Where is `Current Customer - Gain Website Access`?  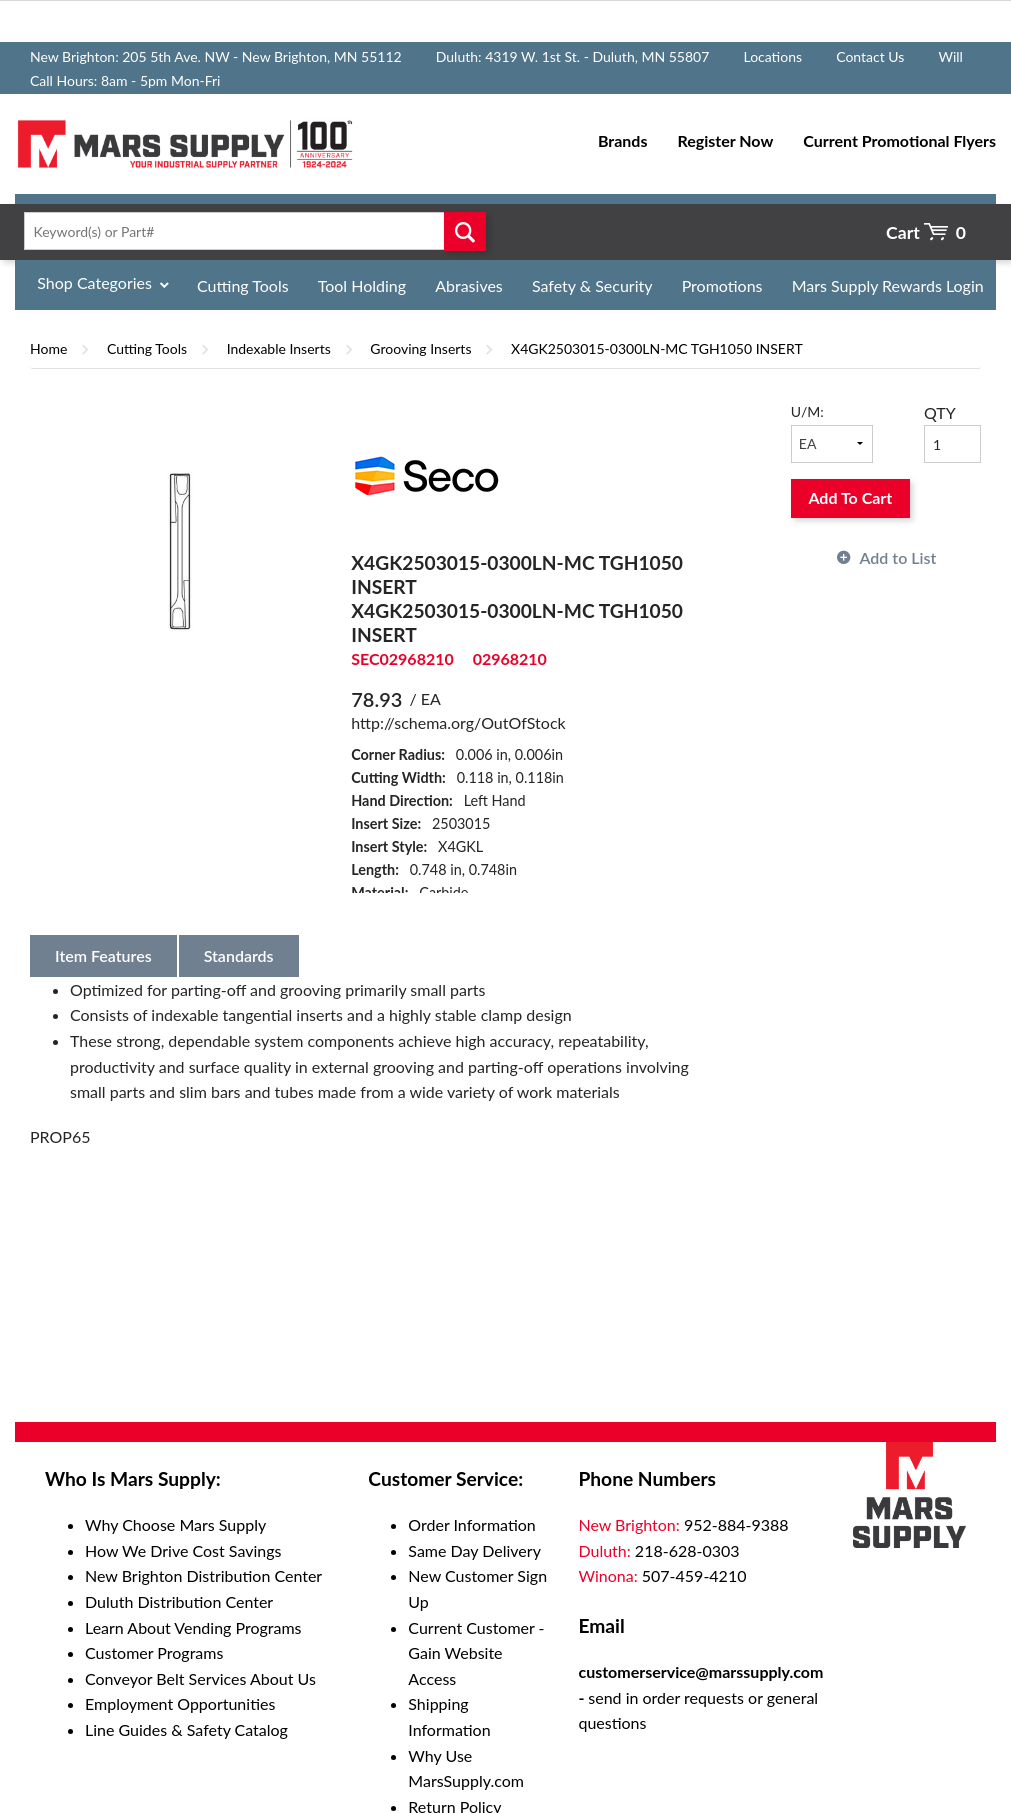
Current Customer - Gain Website Access is located at coordinates (476, 1653).